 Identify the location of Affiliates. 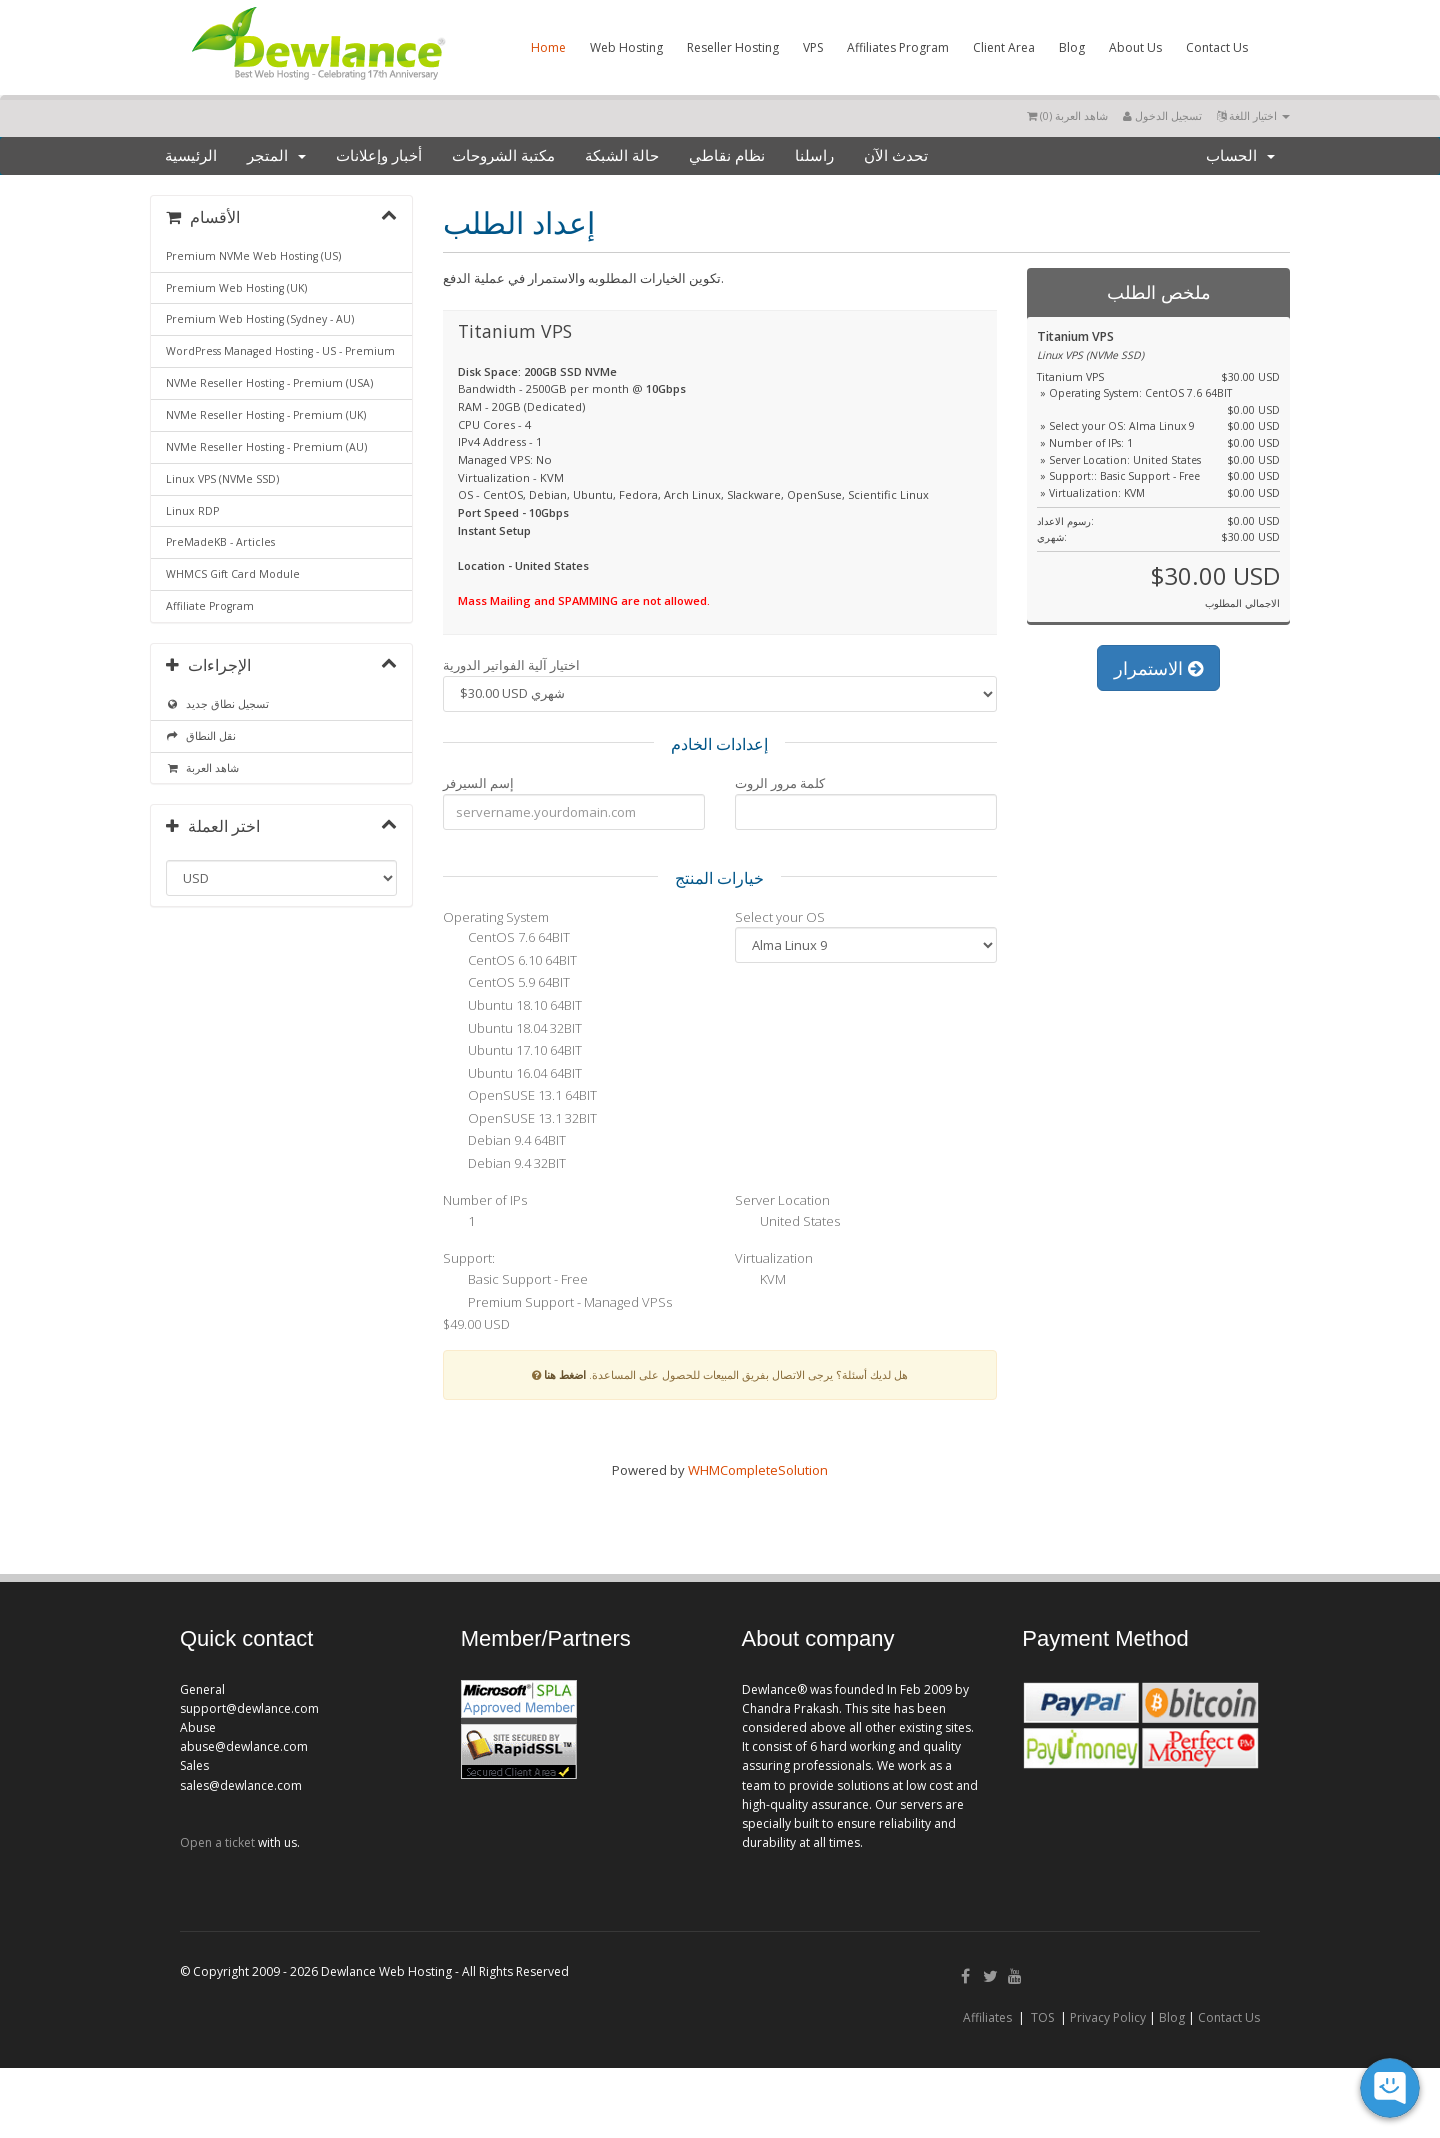
(987, 2017).